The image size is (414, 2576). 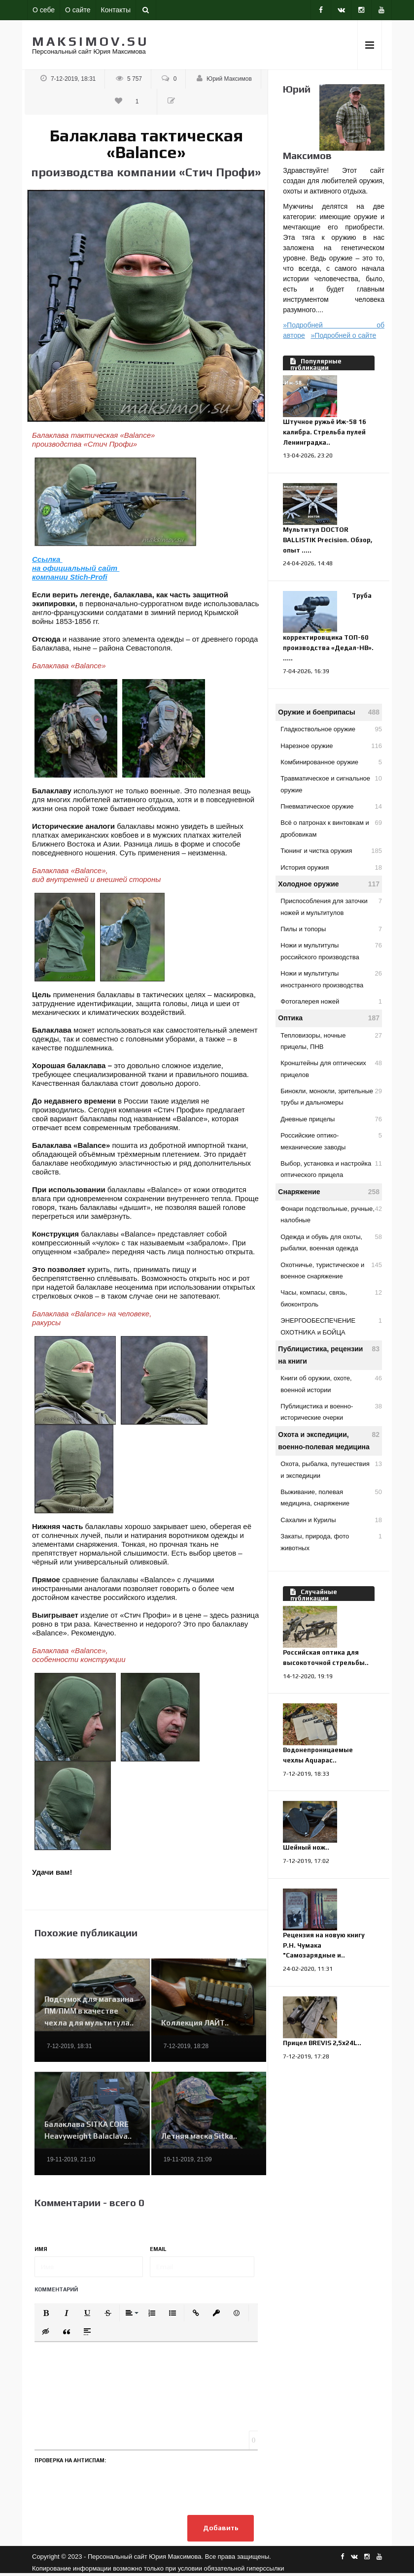 I want to click on Фотогалерея ножей, so click(x=331, y=1001).